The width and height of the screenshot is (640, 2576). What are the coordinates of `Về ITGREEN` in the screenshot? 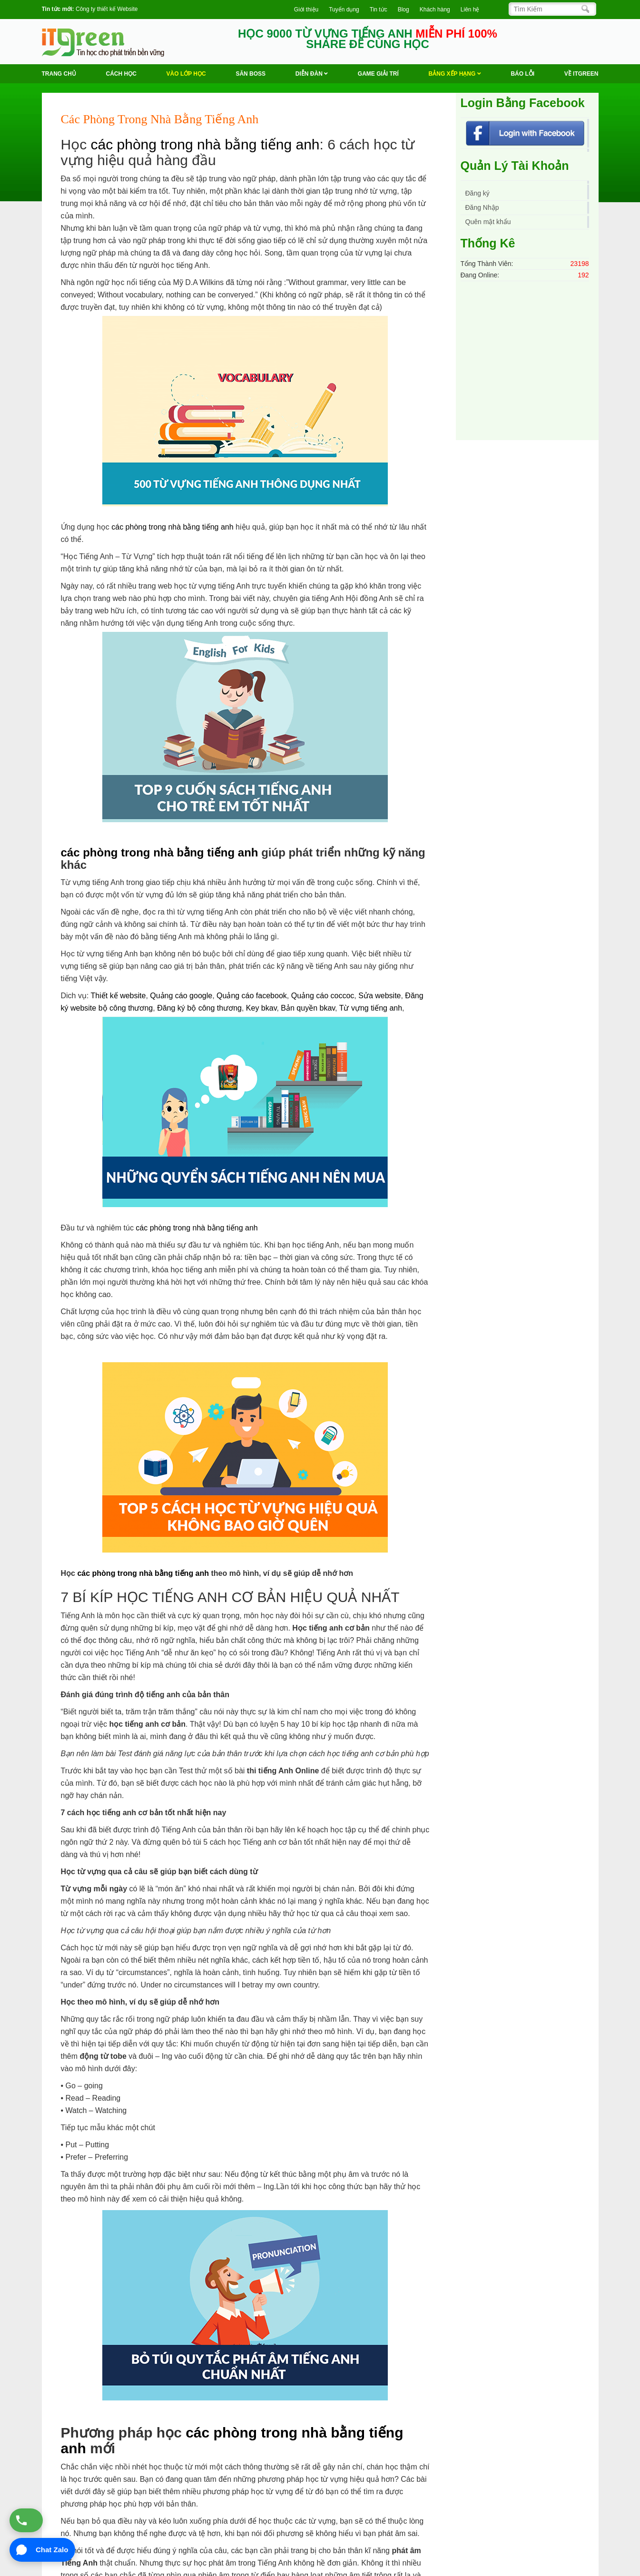 It's located at (581, 73).